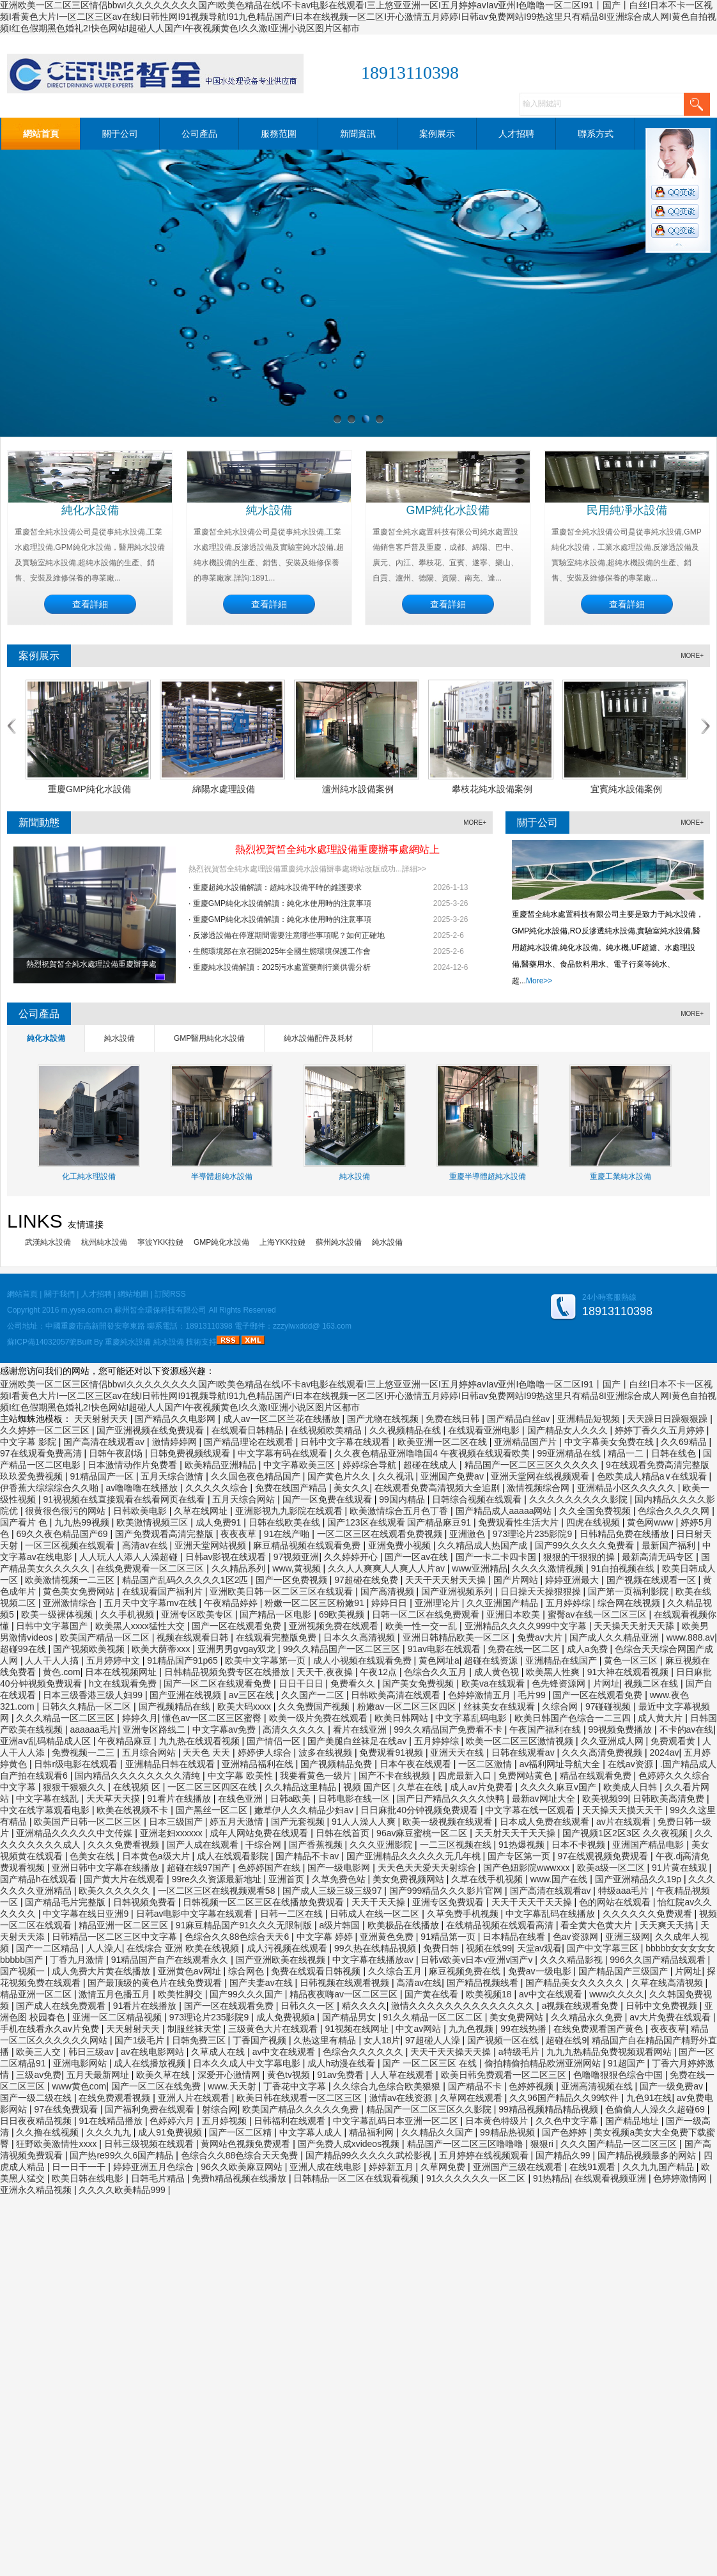 This screenshot has width=717, height=2576. I want to click on 色的网站在线观看, so click(616, 1902).